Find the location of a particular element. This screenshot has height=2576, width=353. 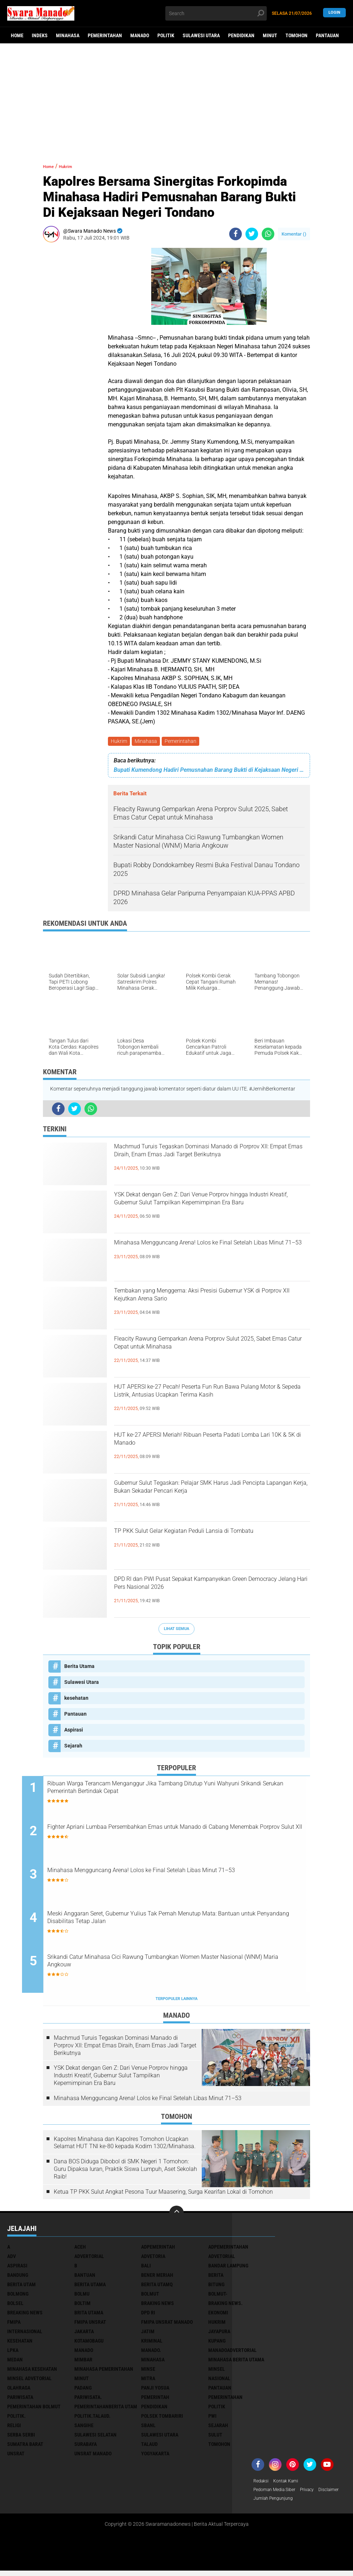

LogIn is located at coordinates (334, 13).